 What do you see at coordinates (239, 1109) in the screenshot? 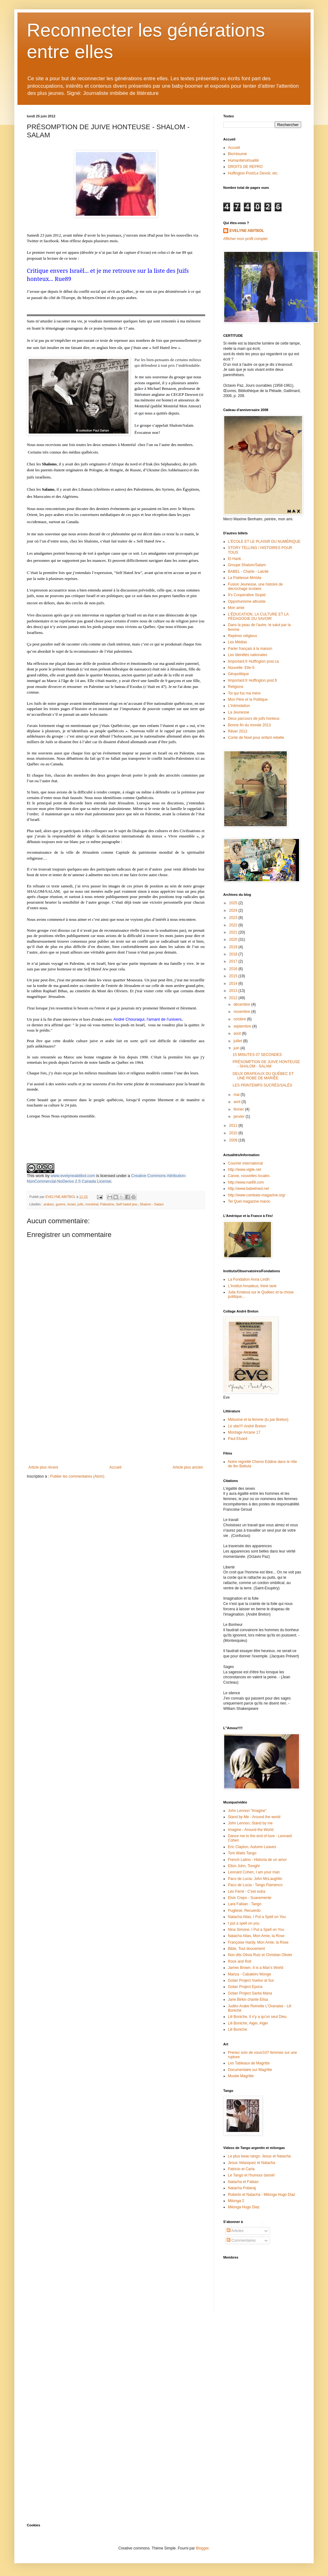
I see `février` at bounding box center [239, 1109].